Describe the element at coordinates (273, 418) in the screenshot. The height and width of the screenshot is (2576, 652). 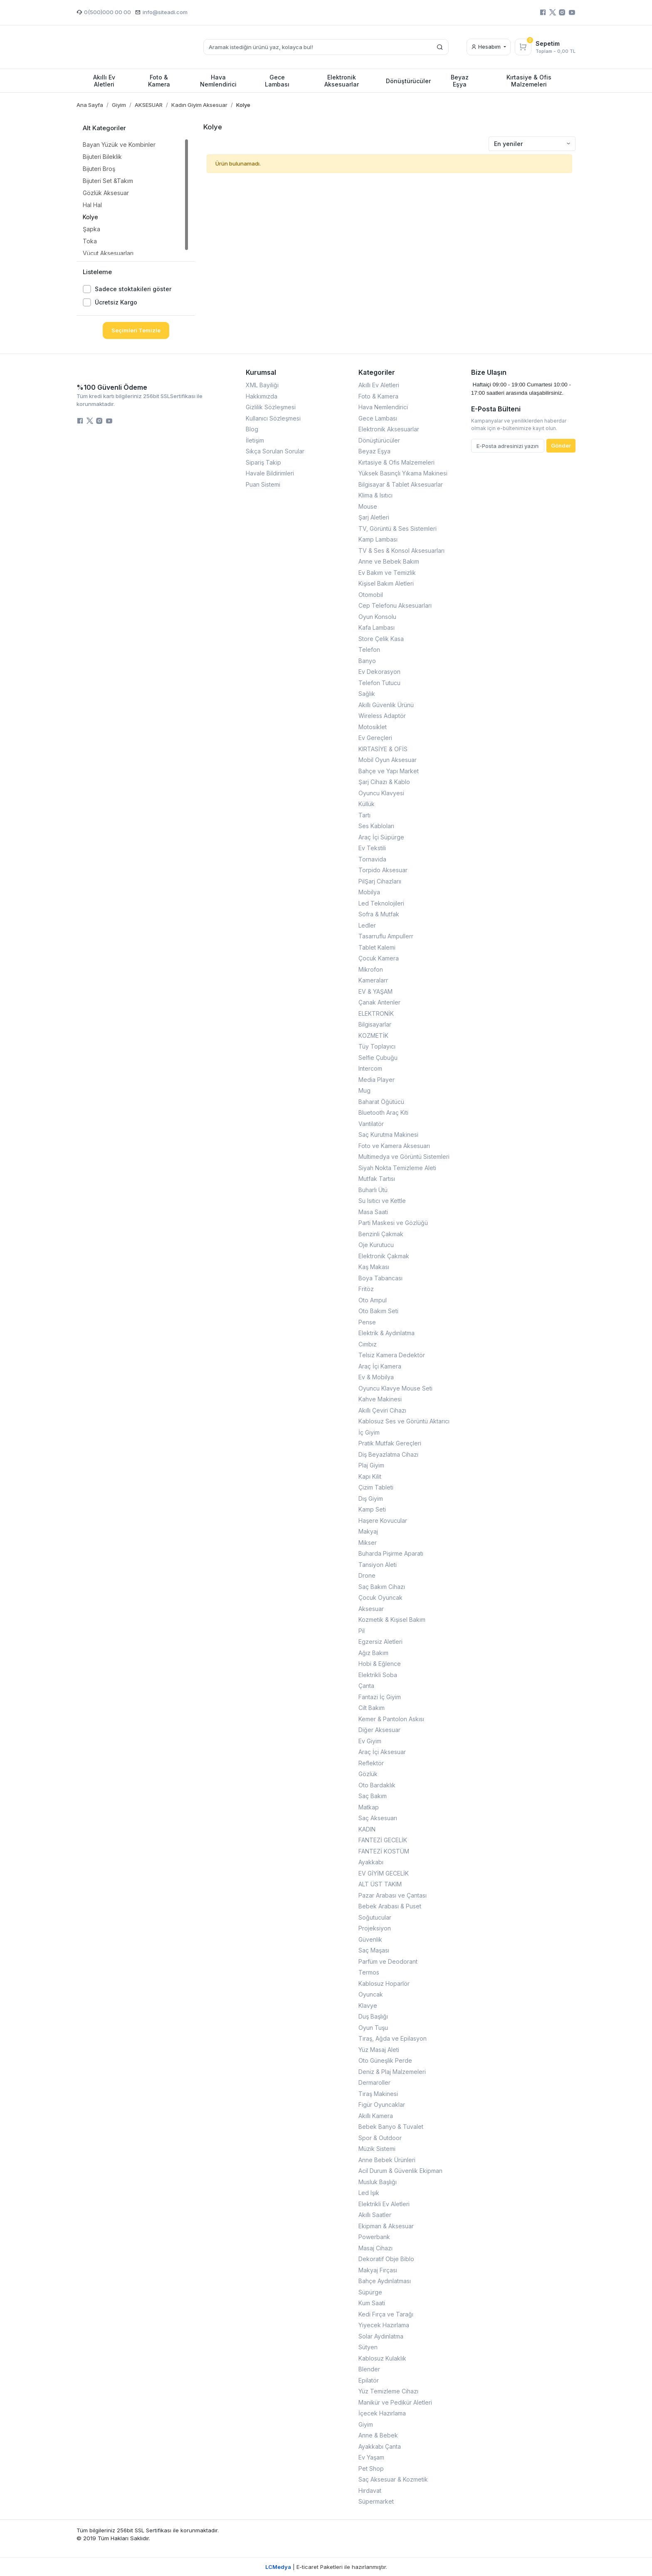
I see `Kullanıcı Sözleşmesi` at that location.